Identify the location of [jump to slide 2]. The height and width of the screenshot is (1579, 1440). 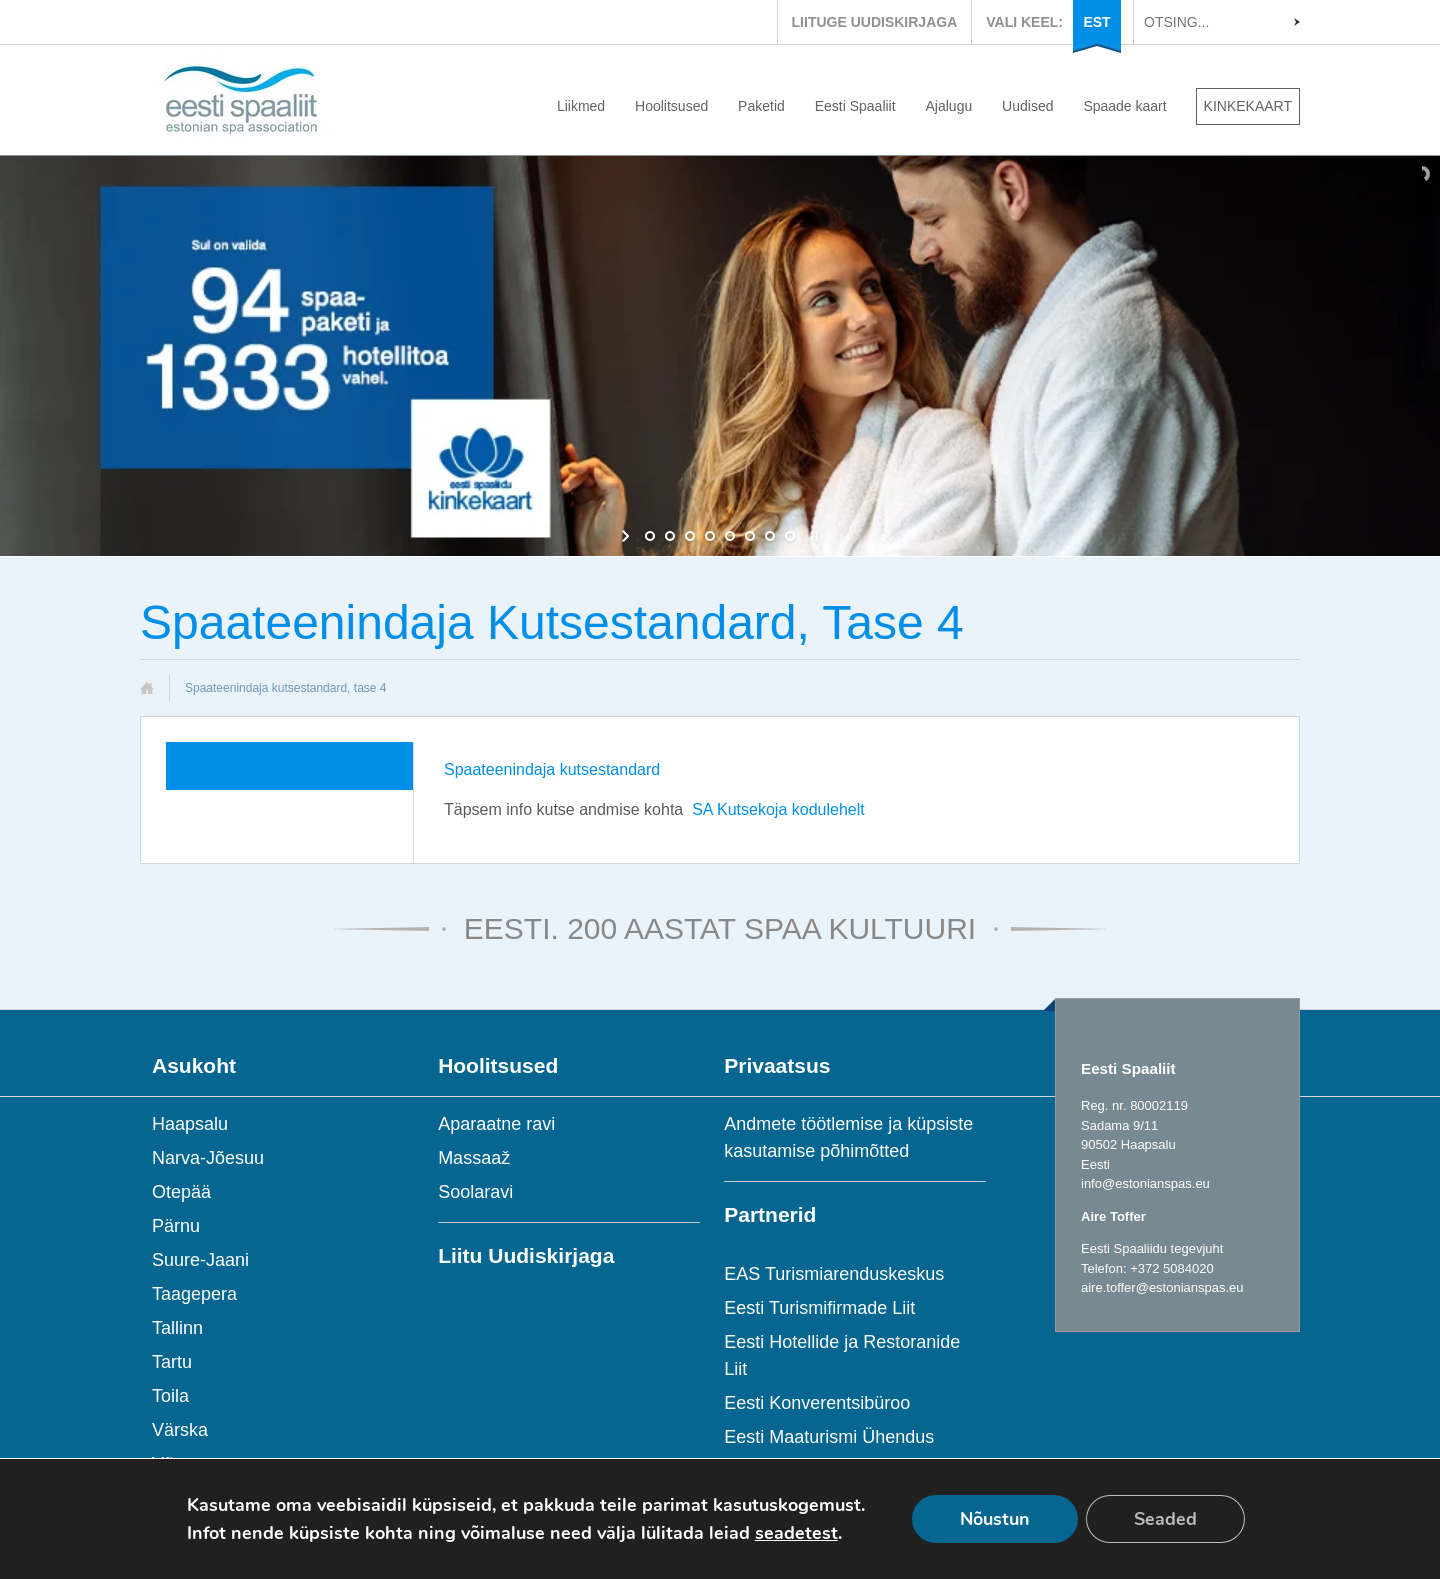
(670, 536).